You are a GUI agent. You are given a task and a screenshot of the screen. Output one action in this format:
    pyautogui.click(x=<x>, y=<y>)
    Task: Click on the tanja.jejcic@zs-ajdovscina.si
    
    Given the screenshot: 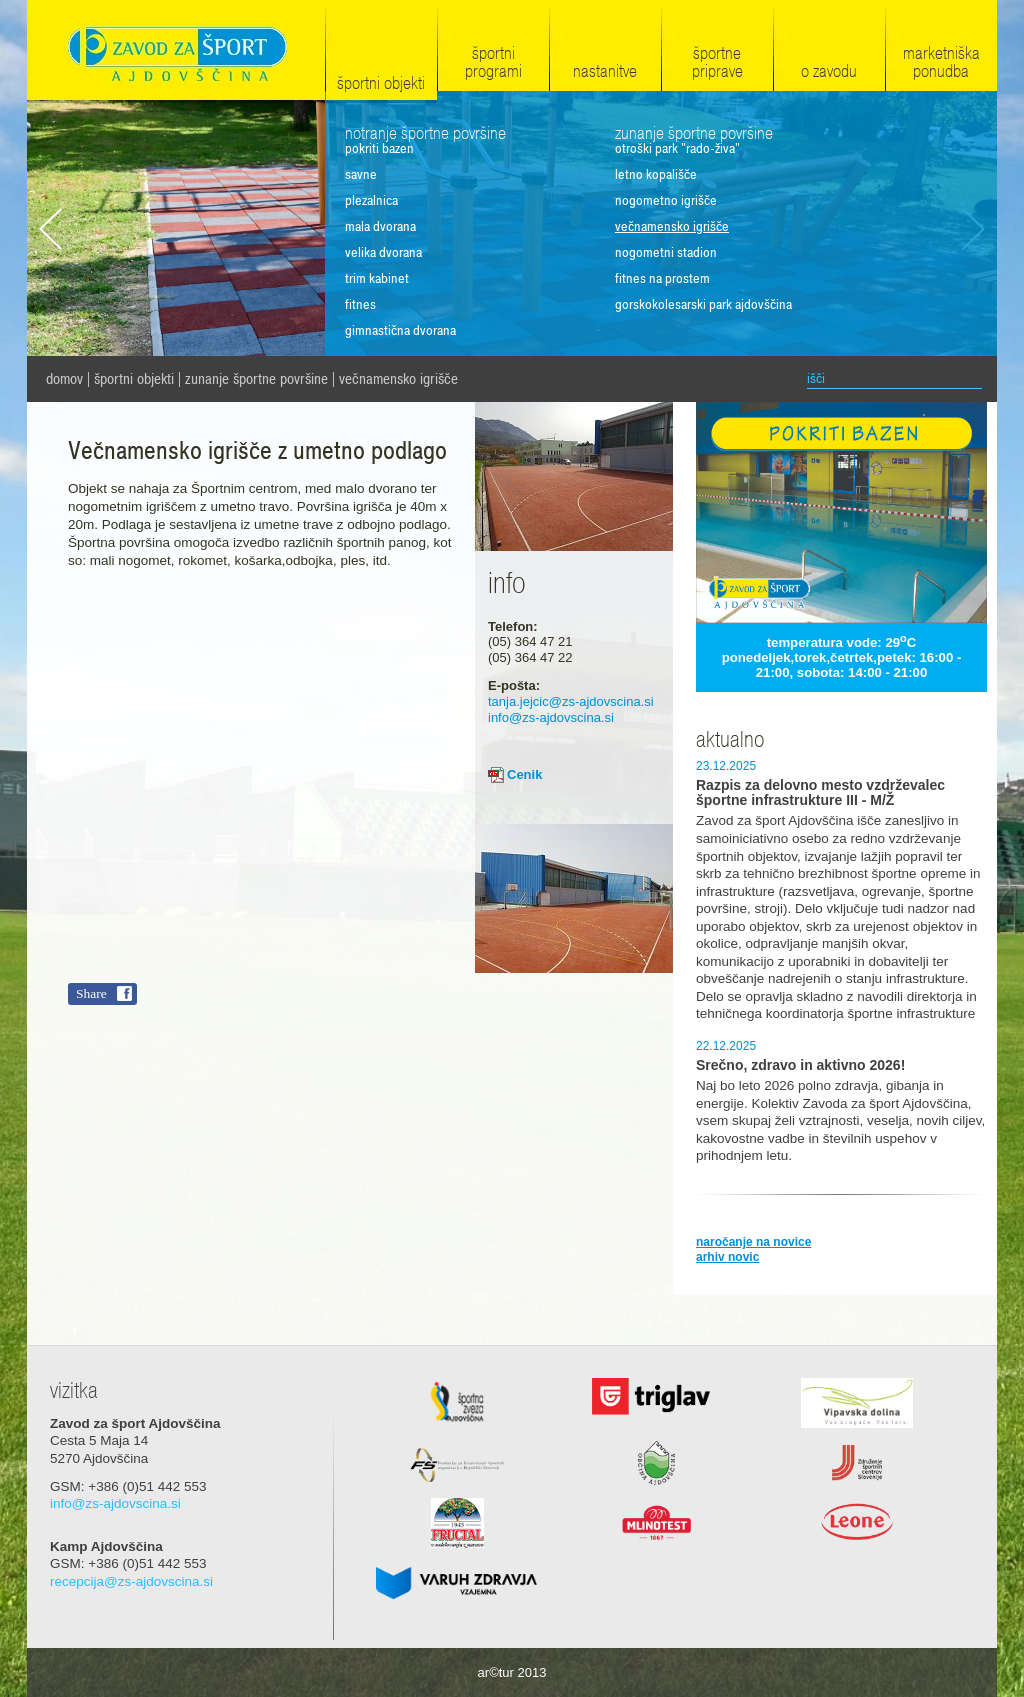 What is the action you would take?
    pyautogui.click(x=571, y=701)
    